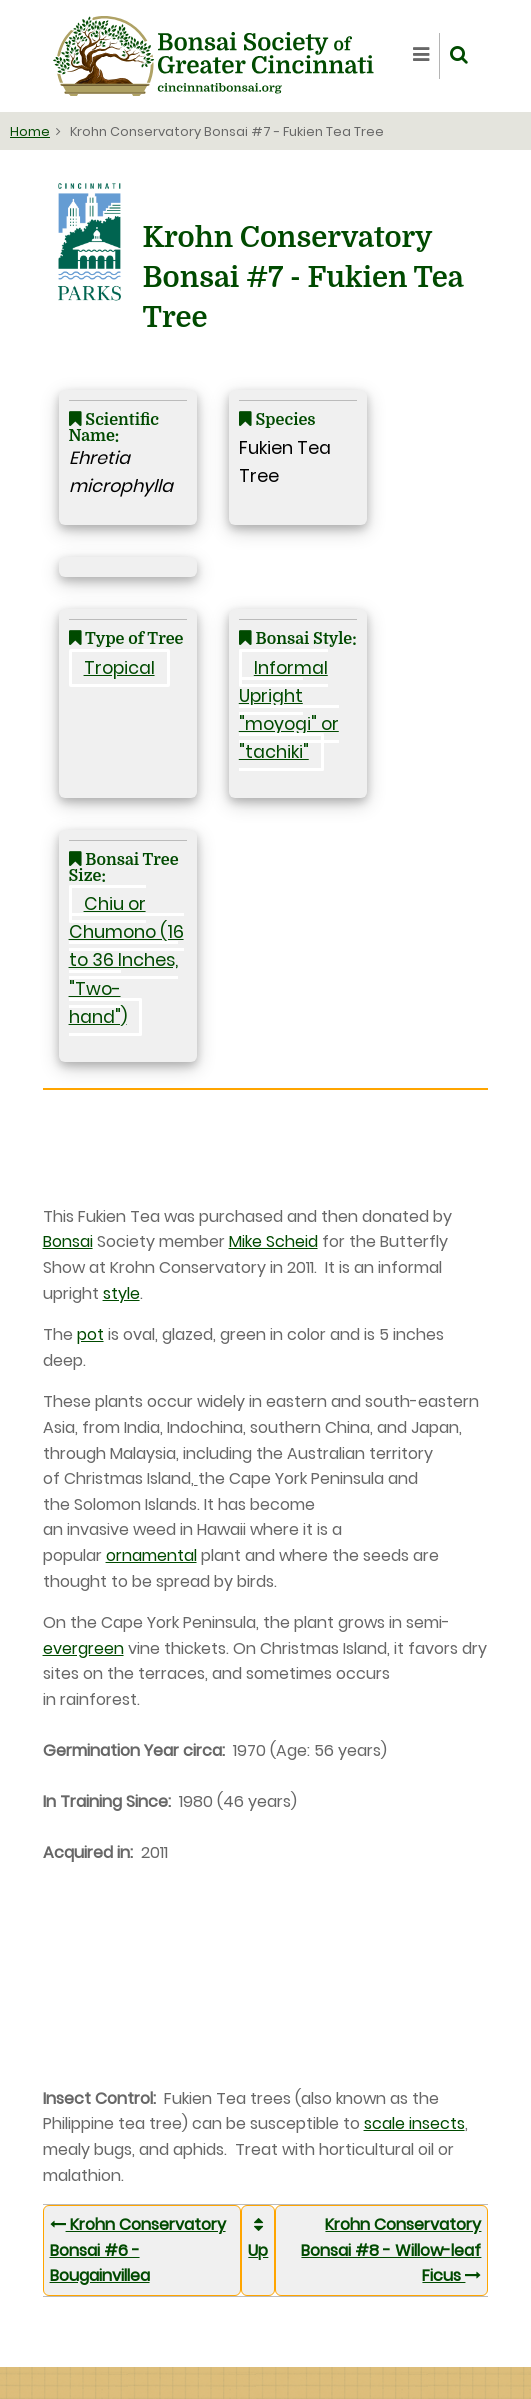 Image resolution: width=531 pixels, height=2399 pixels. What do you see at coordinates (90, 1334) in the screenshot?
I see `pot` at bounding box center [90, 1334].